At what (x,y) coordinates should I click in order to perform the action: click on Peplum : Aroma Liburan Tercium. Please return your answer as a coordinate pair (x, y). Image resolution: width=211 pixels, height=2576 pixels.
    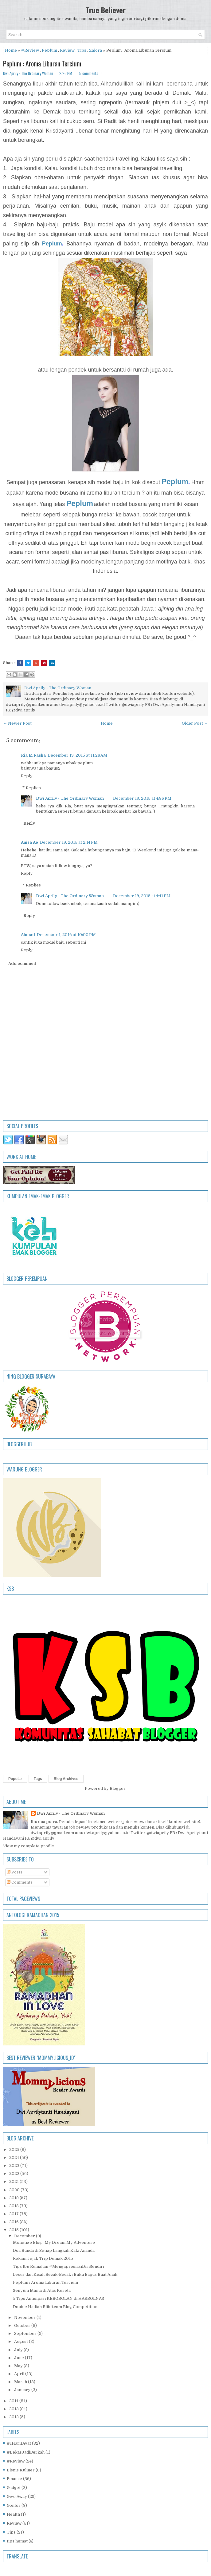
    Looking at the image, I should click on (42, 63).